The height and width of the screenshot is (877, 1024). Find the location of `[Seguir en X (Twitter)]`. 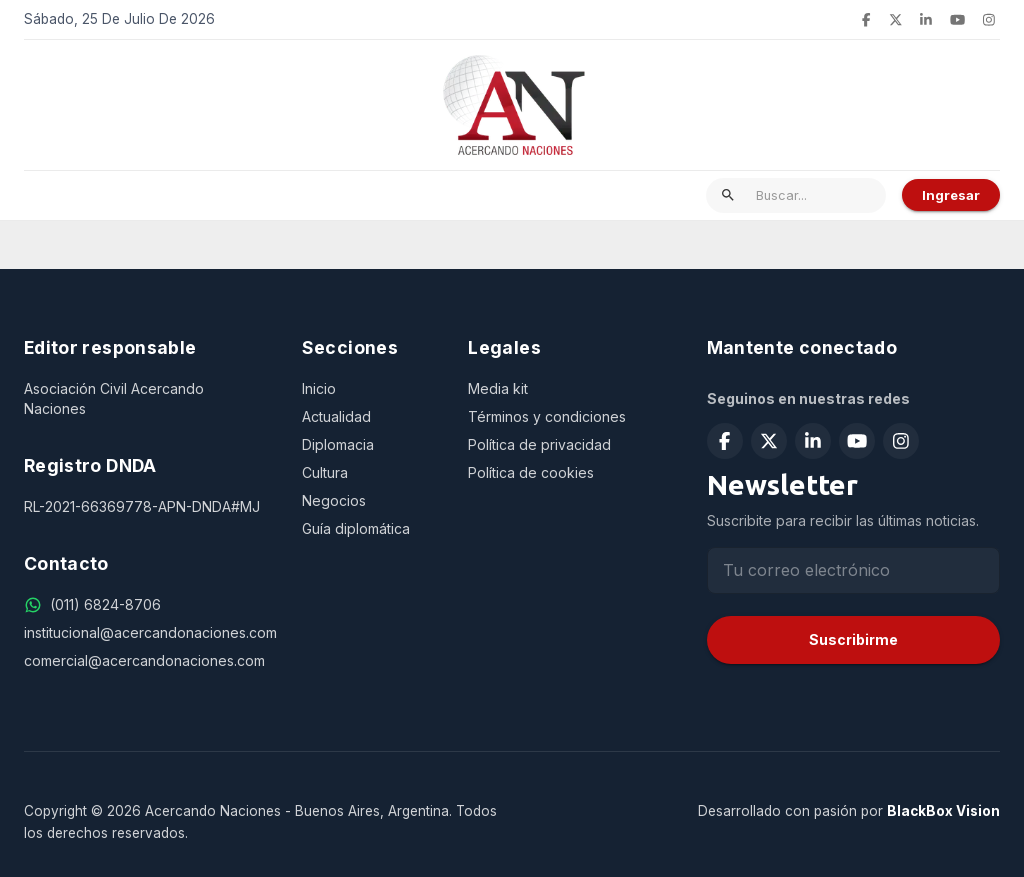

[Seguir en X (Twitter)] is located at coordinates (896, 20).